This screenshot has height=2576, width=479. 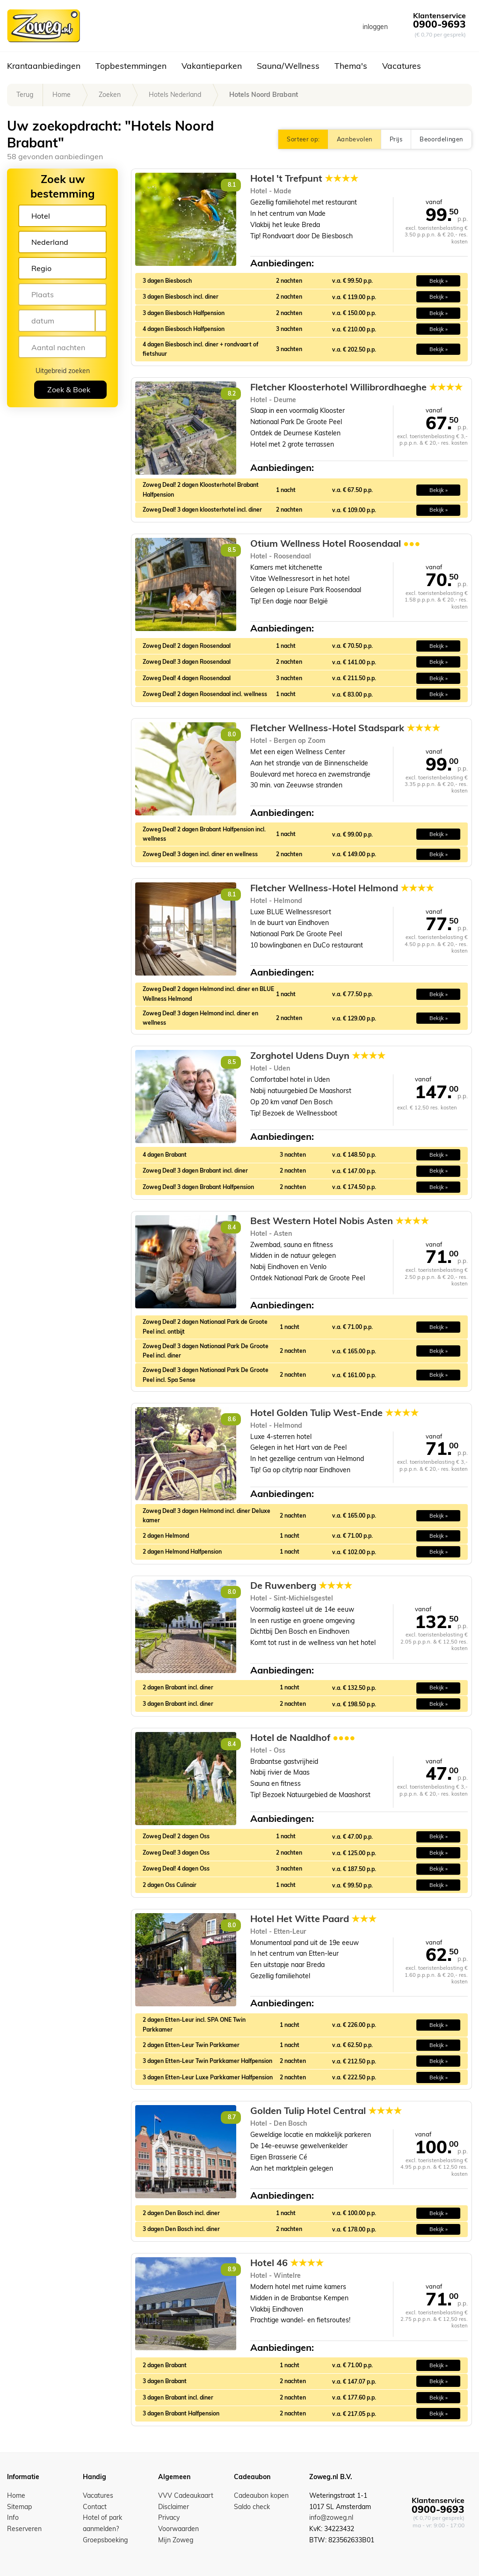 What do you see at coordinates (331, 2517) in the screenshot?
I see `info@zoweg.nl` at bounding box center [331, 2517].